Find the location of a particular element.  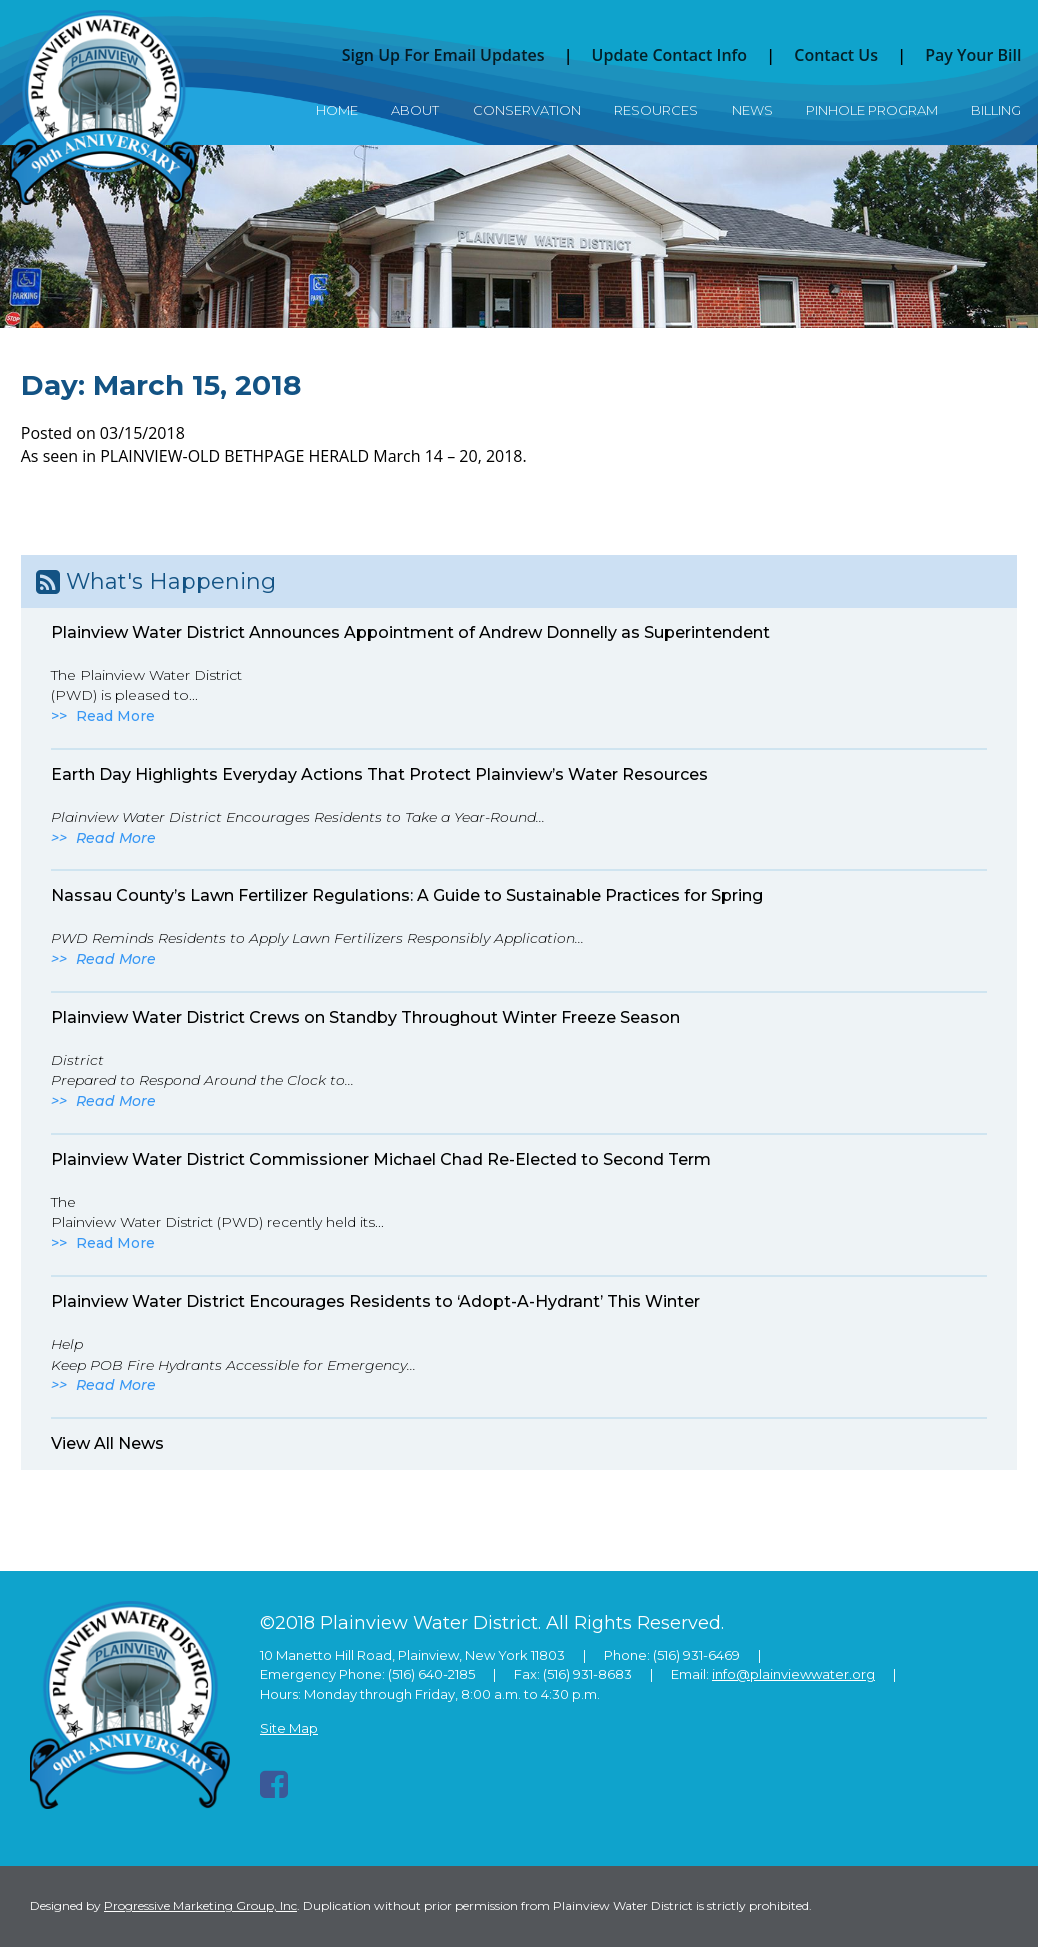

Plainview Water District Commissioner Michael Chad Re-Elected to Second Term is located at coordinates (381, 1159).